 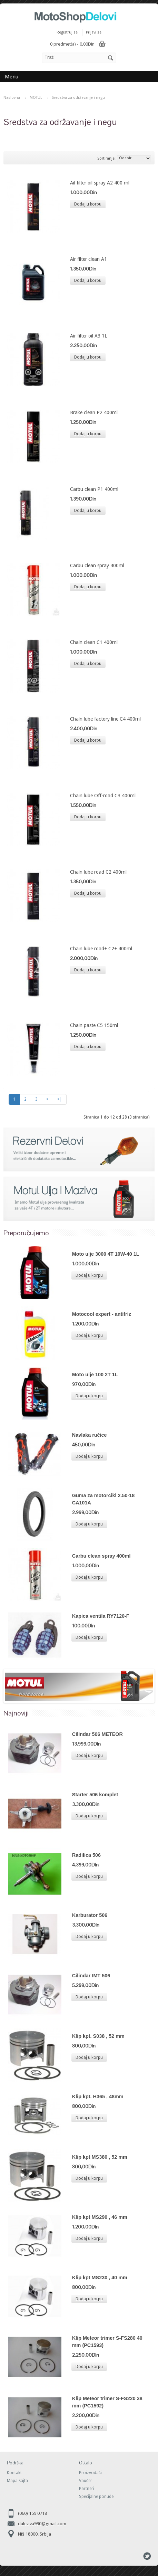 I want to click on Chain clean C1 400ml, so click(x=94, y=642).